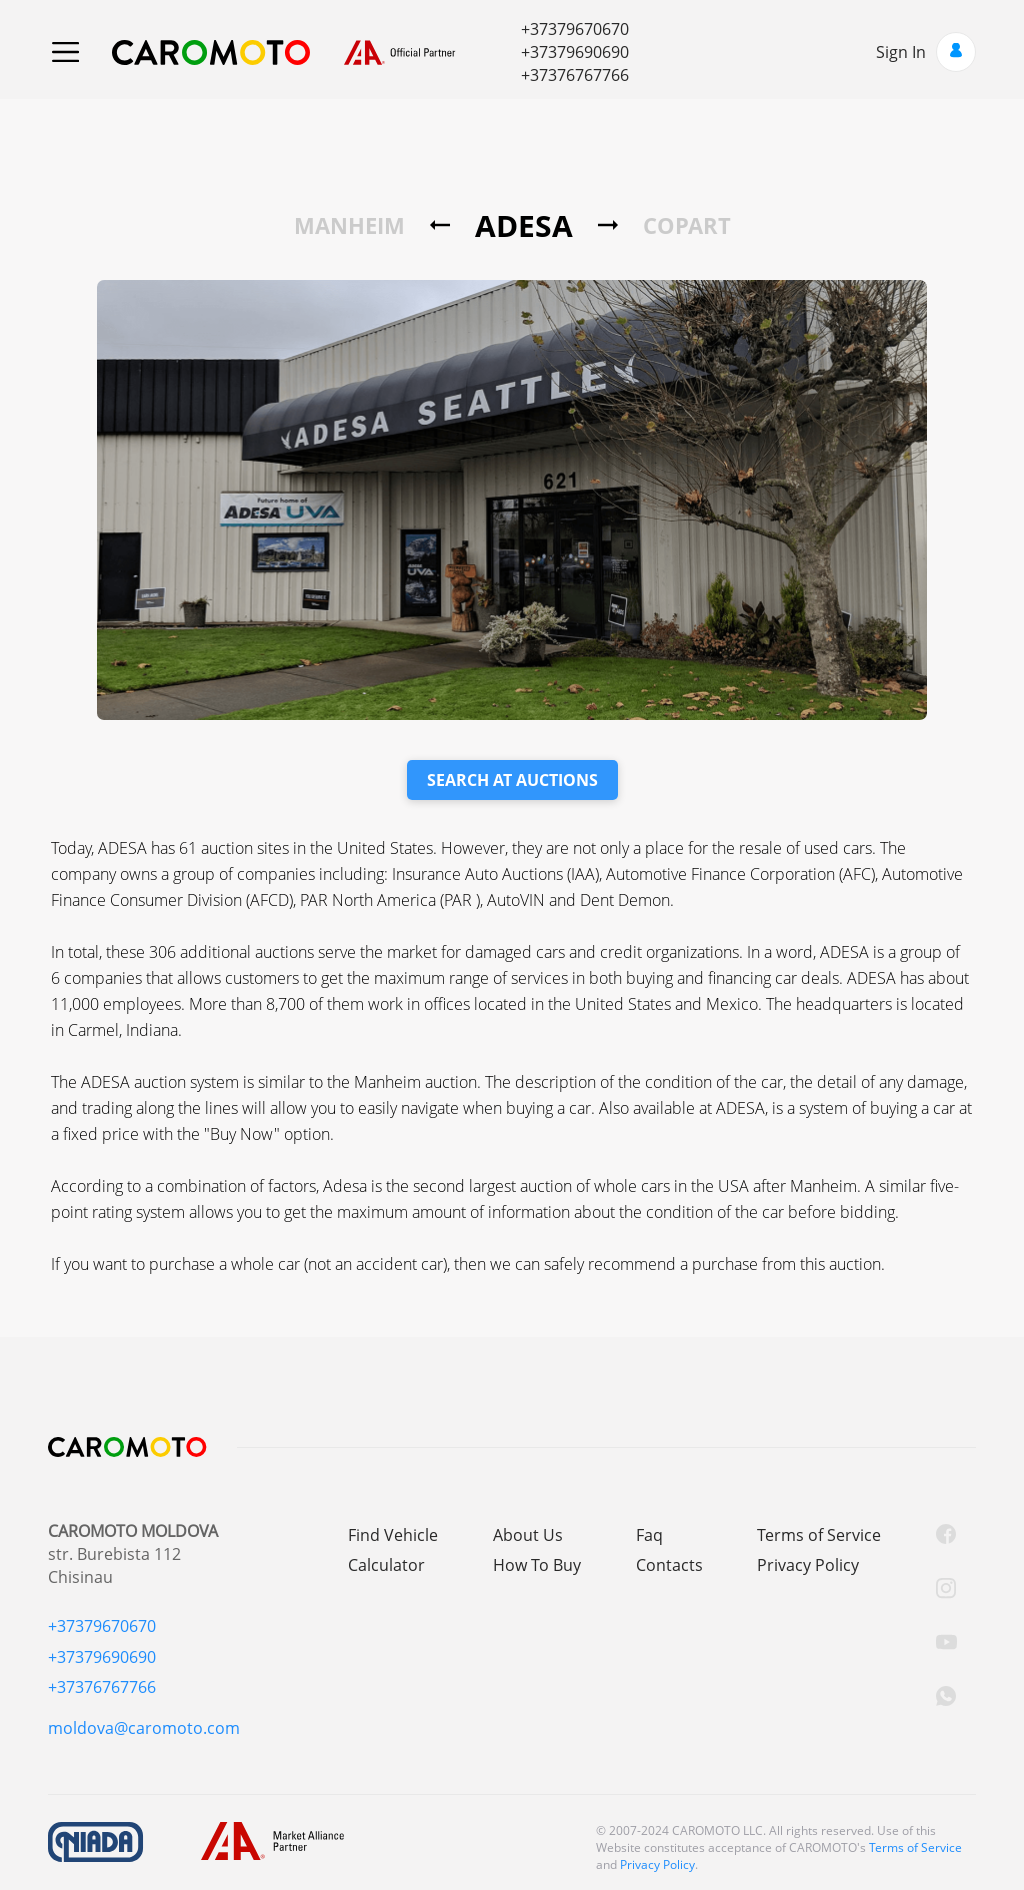 This screenshot has width=1024, height=1890. I want to click on Faq, so click(649, 1535).